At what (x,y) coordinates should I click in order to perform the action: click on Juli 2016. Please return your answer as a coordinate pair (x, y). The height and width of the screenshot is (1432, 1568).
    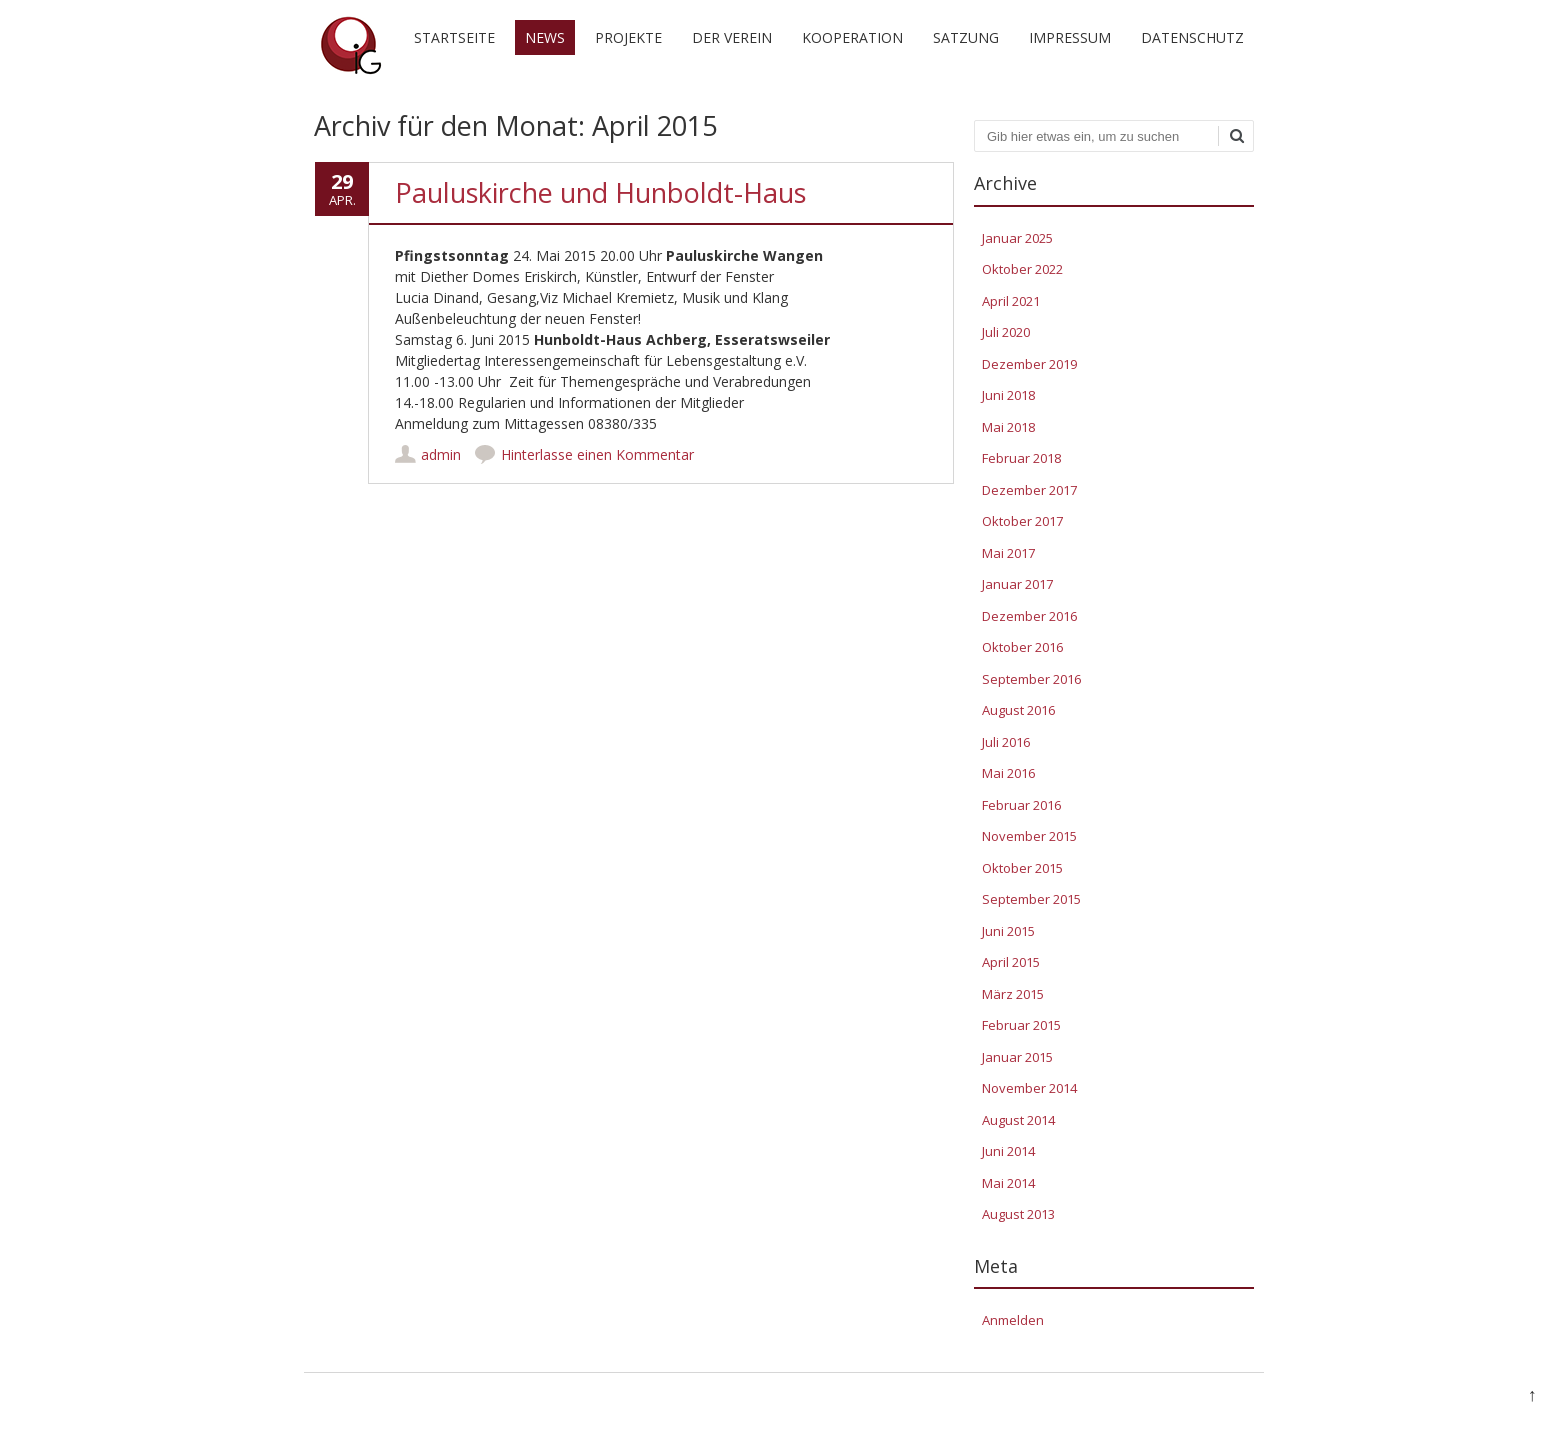
    Looking at the image, I should click on (1006, 742).